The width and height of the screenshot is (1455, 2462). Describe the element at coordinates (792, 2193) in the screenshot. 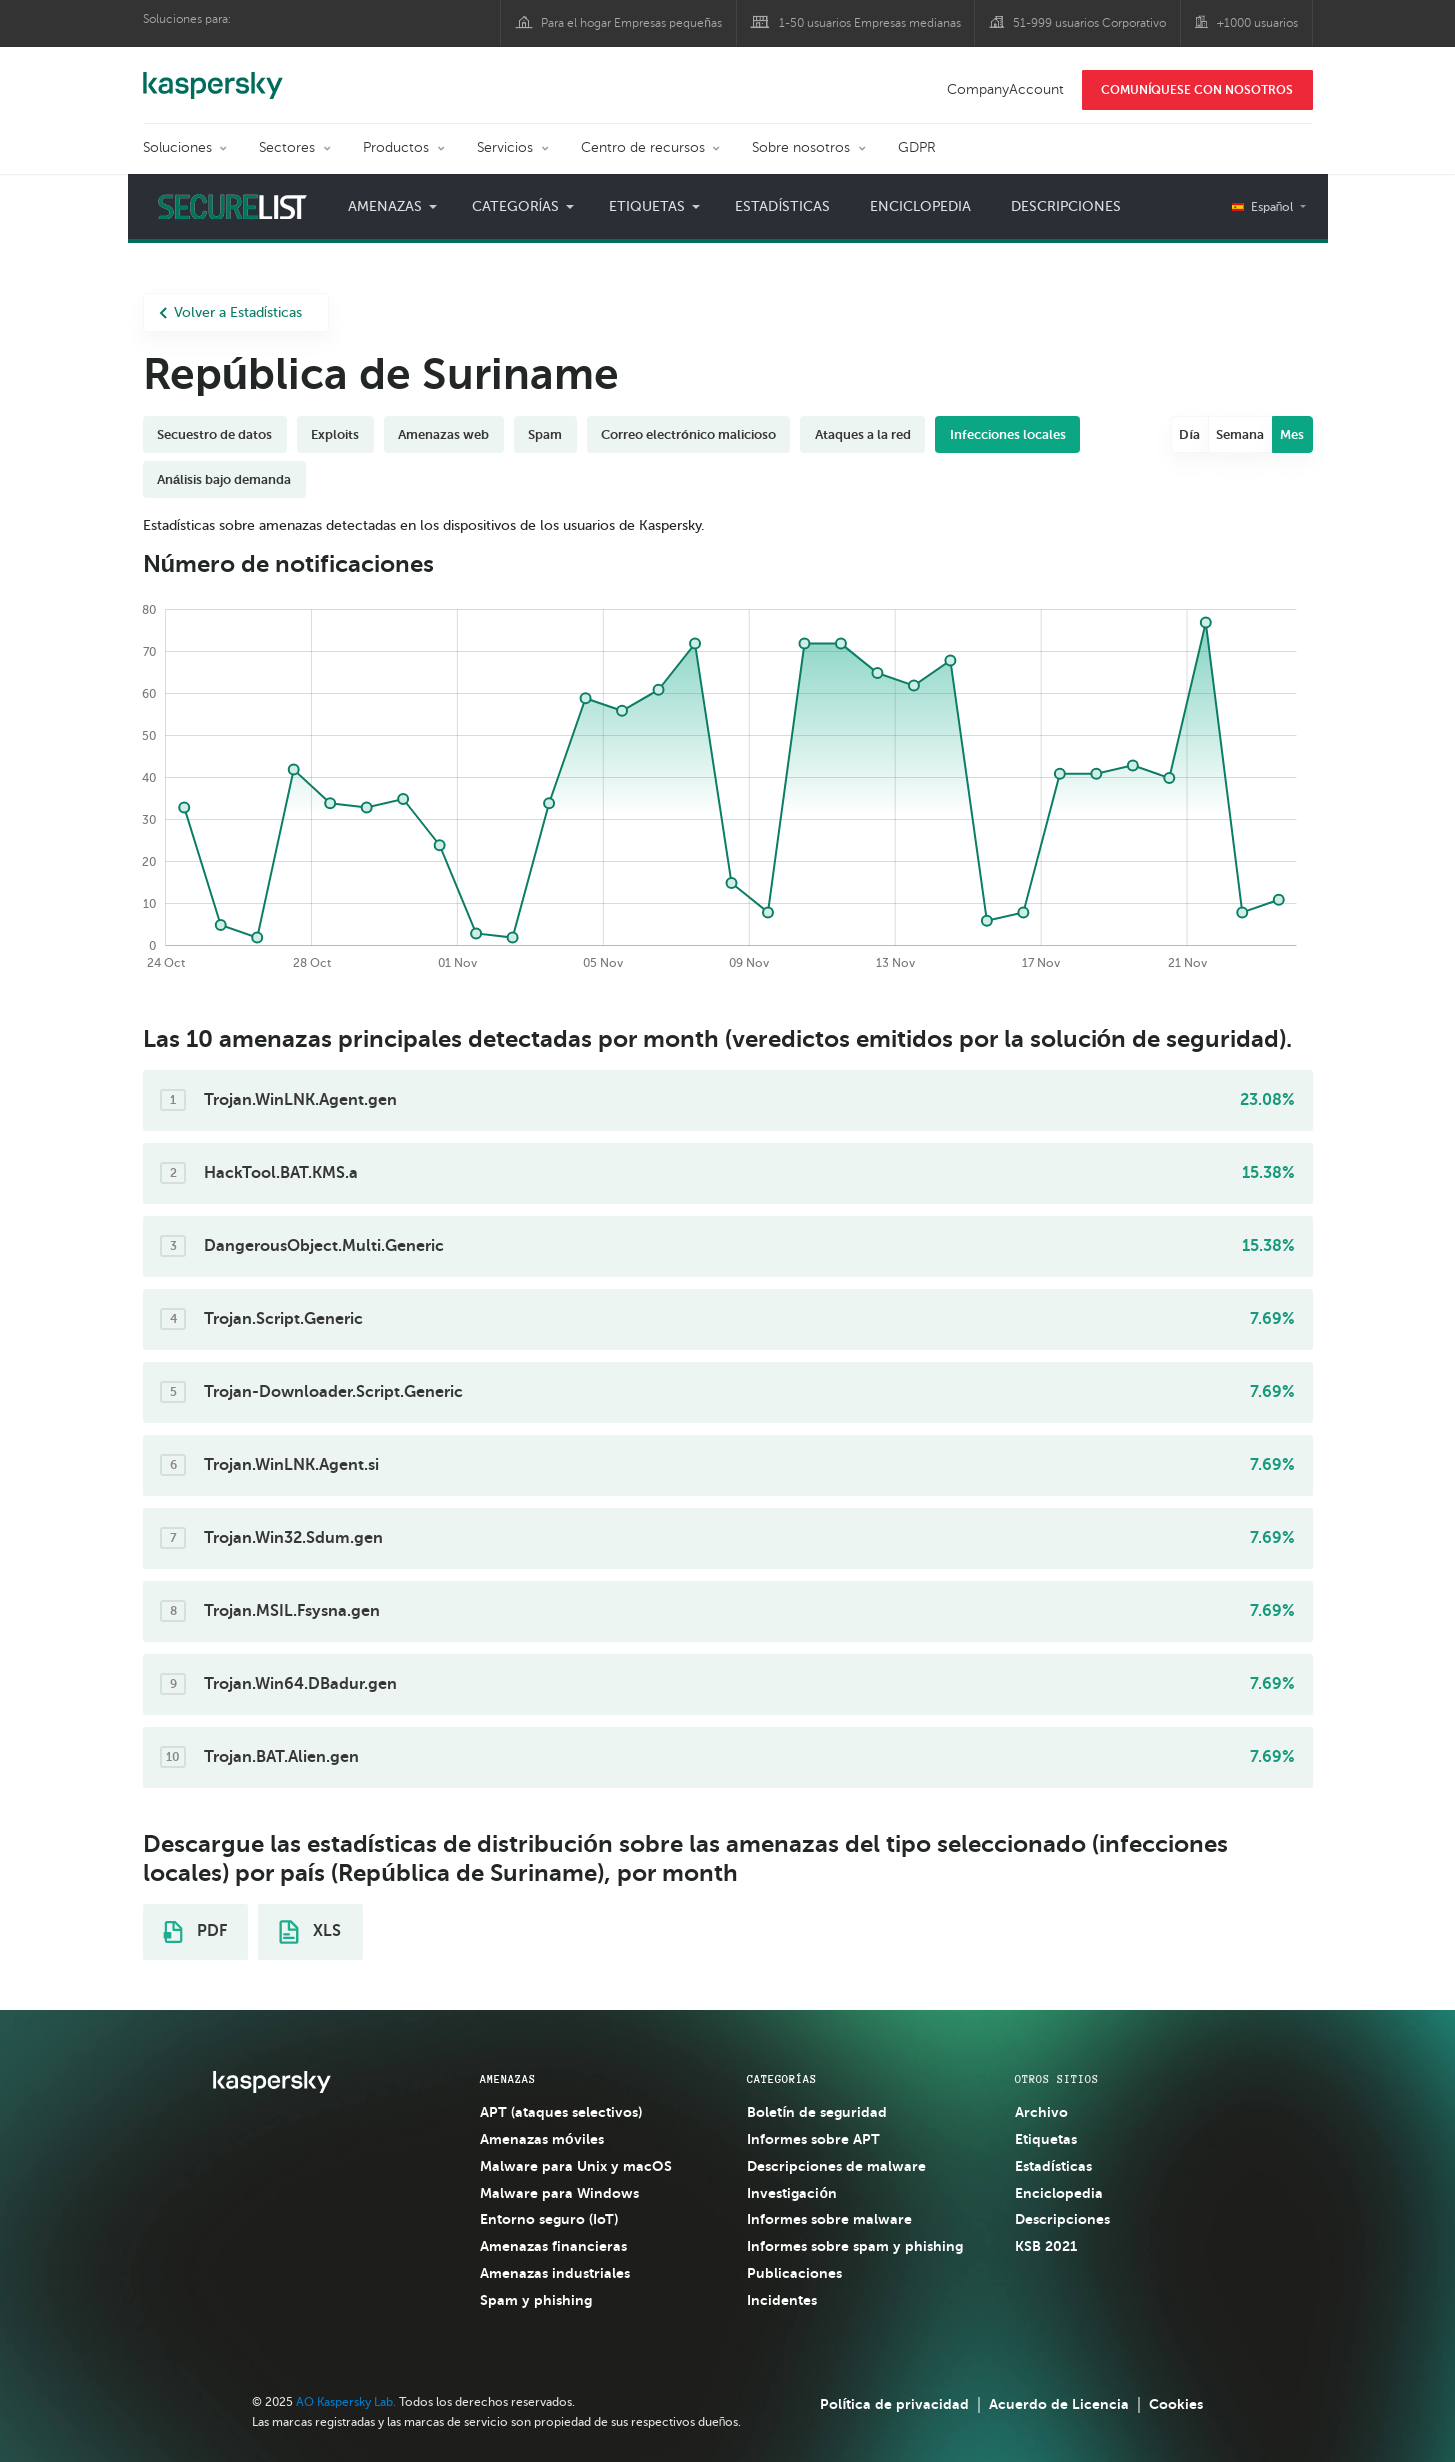

I see `Investigación` at that location.